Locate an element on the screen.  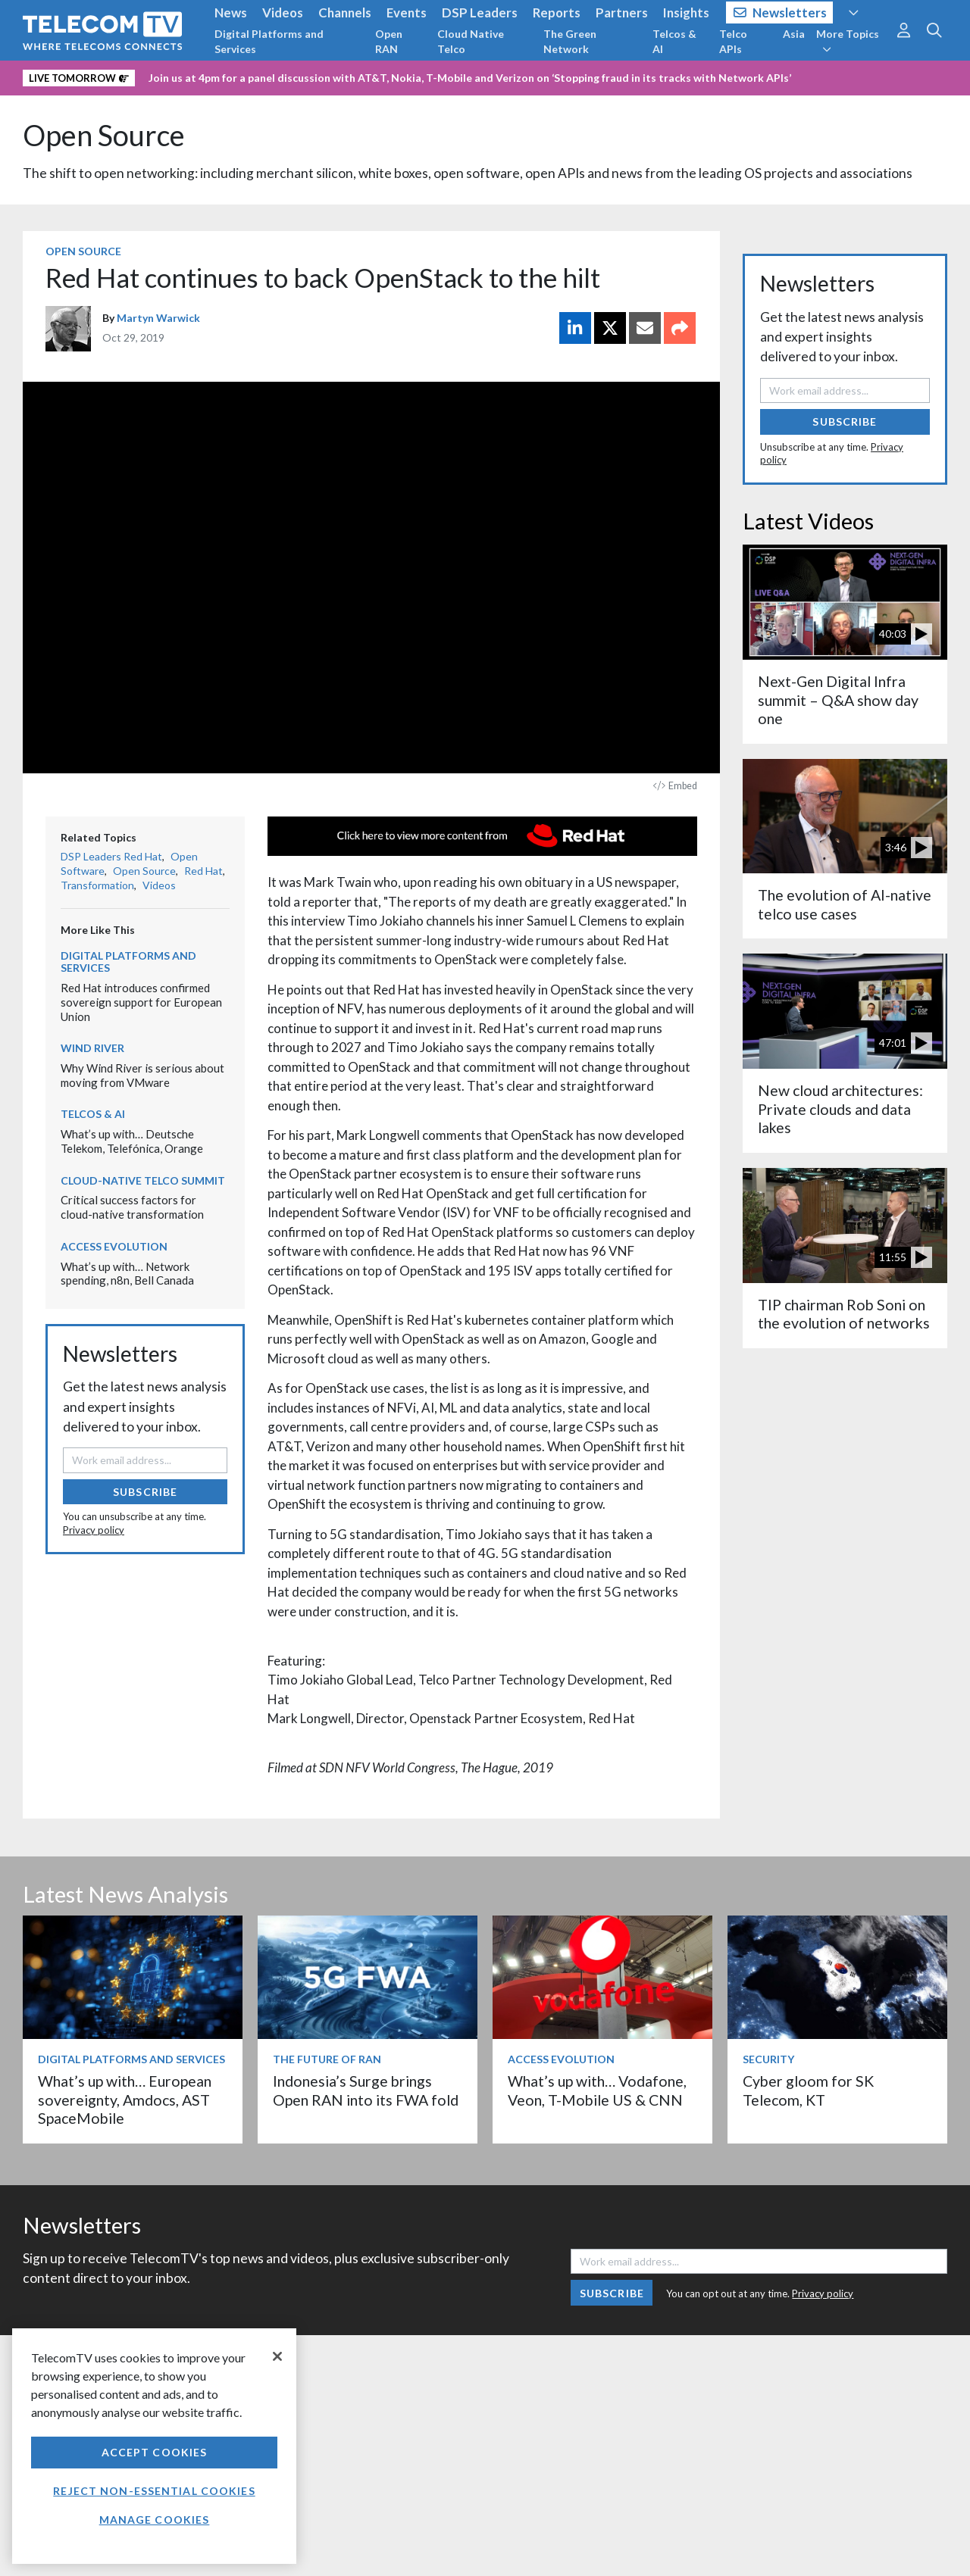
Newsletters is located at coordinates (780, 12).